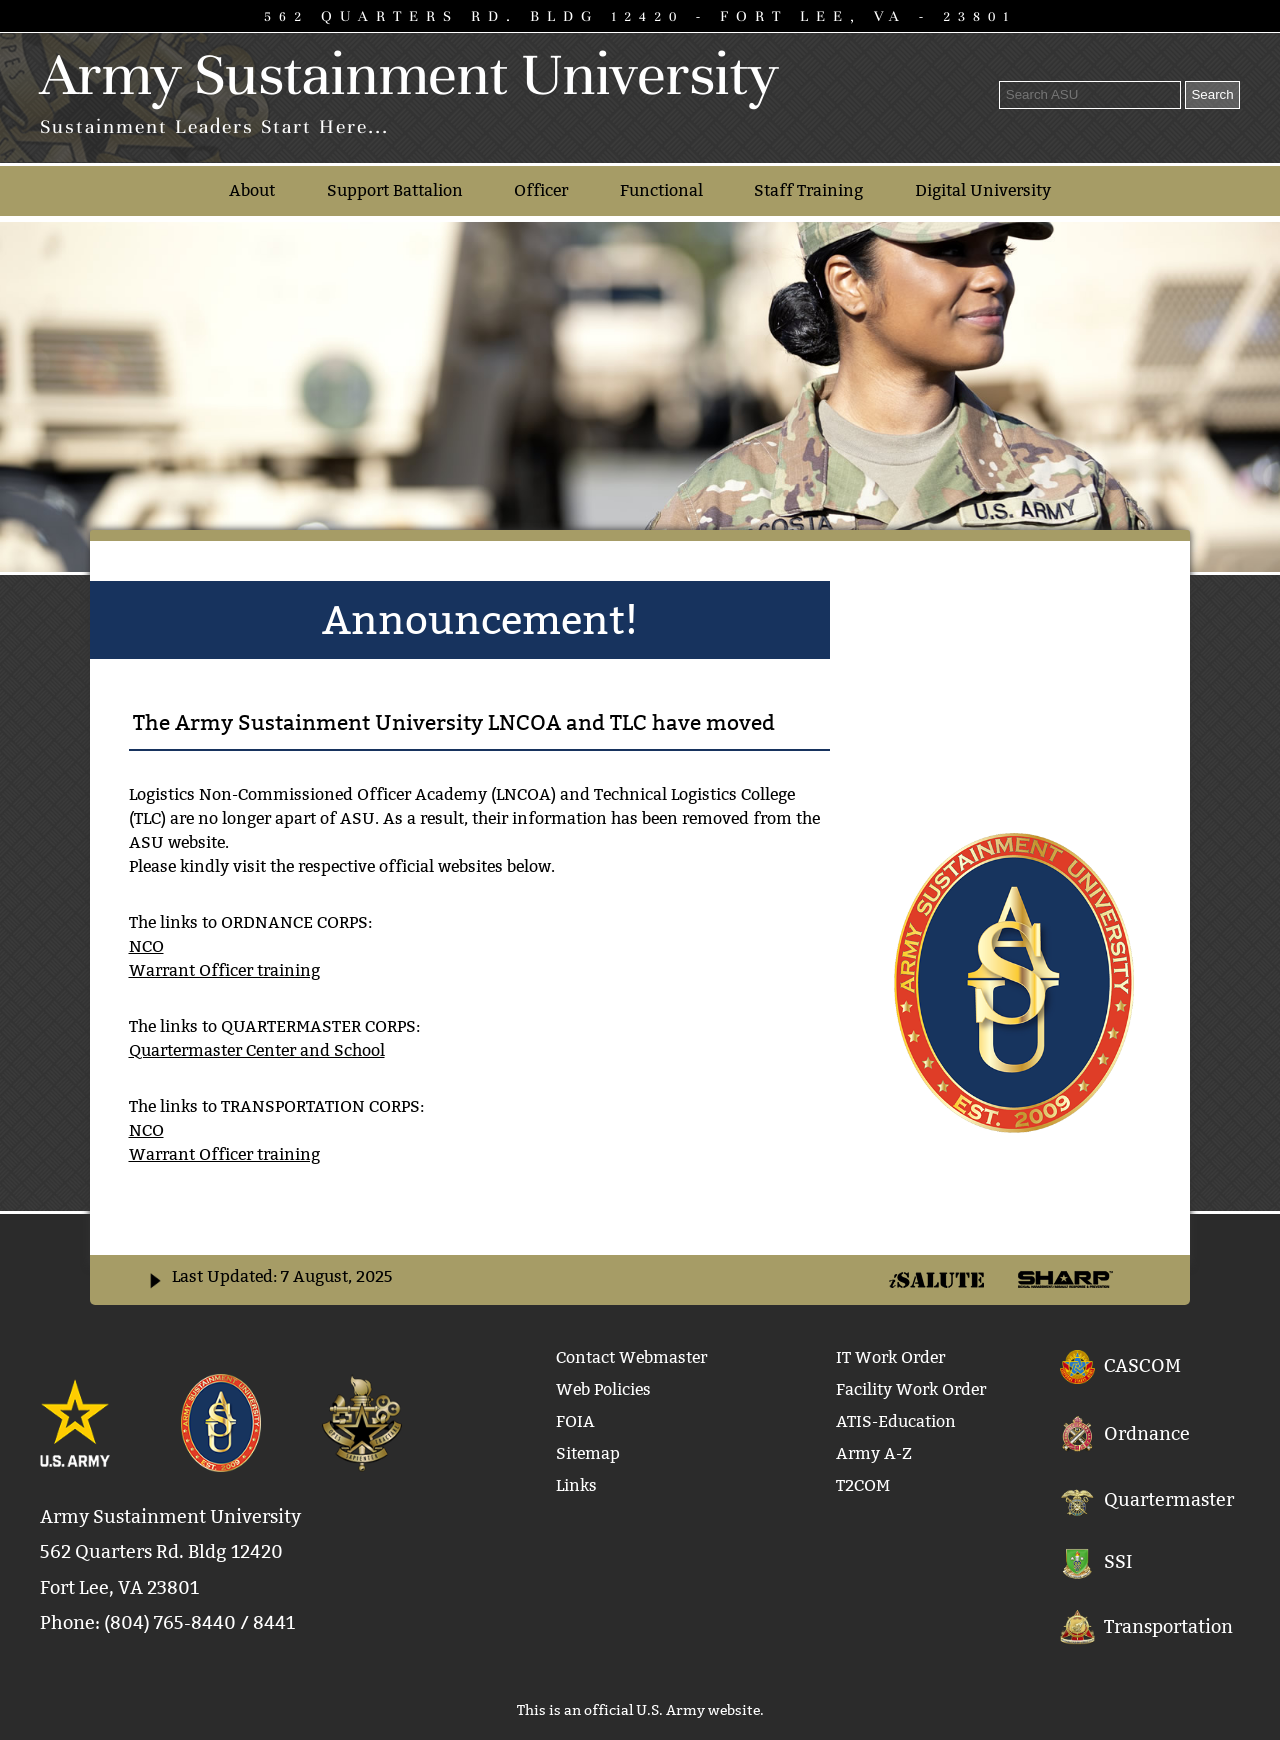 This screenshot has height=1740, width=1280. What do you see at coordinates (252, 190) in the screenshot?
I see `About` at bounding box center [252, 190].